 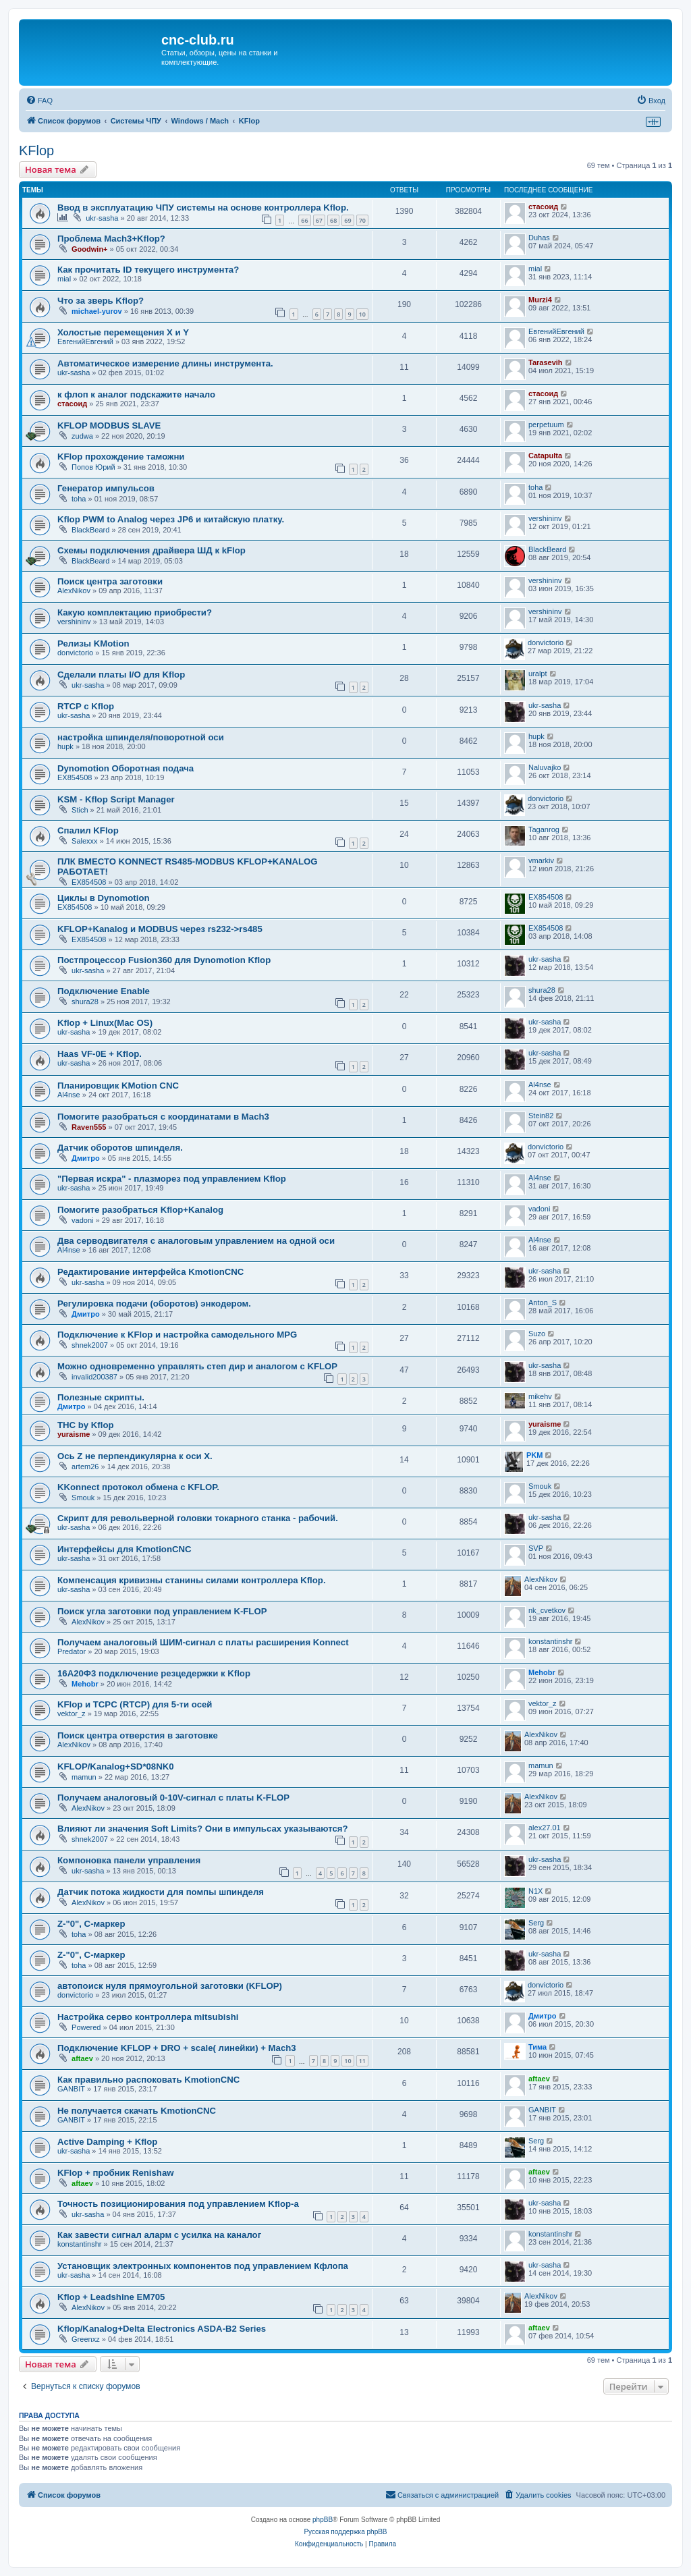 I want to click on Скрипт для револьверной головки токарного станка - рабочий., so click(x=197, y=1518).